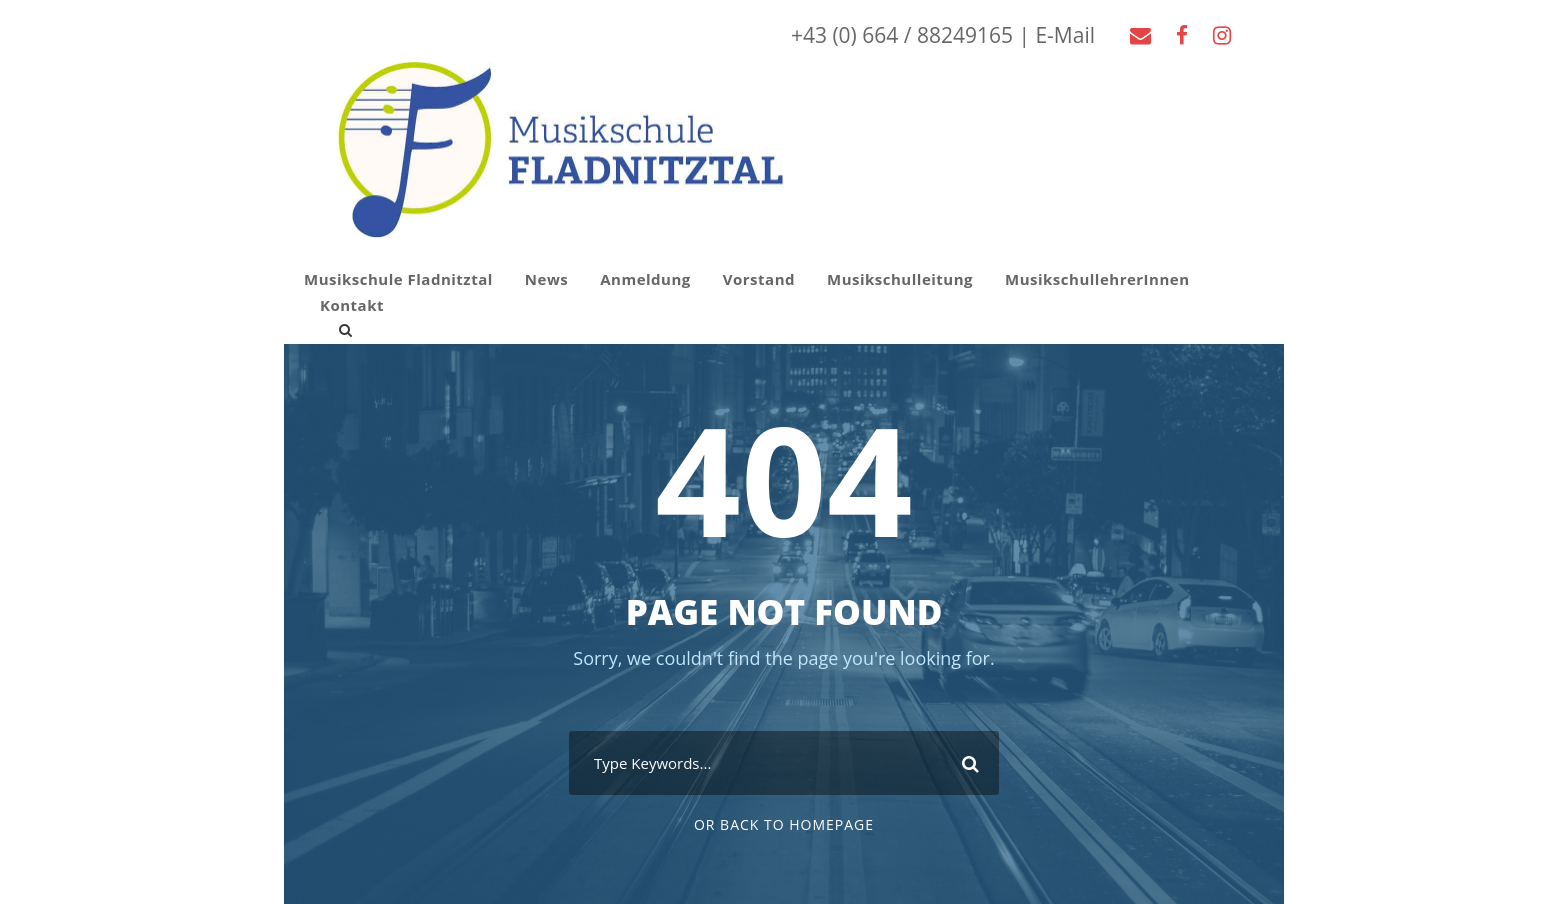 This screenshot has height=904, width=1568. Describe the element at coordinates (784, 824) in the screenshot. I see `Or Back To Homepage` at that location.